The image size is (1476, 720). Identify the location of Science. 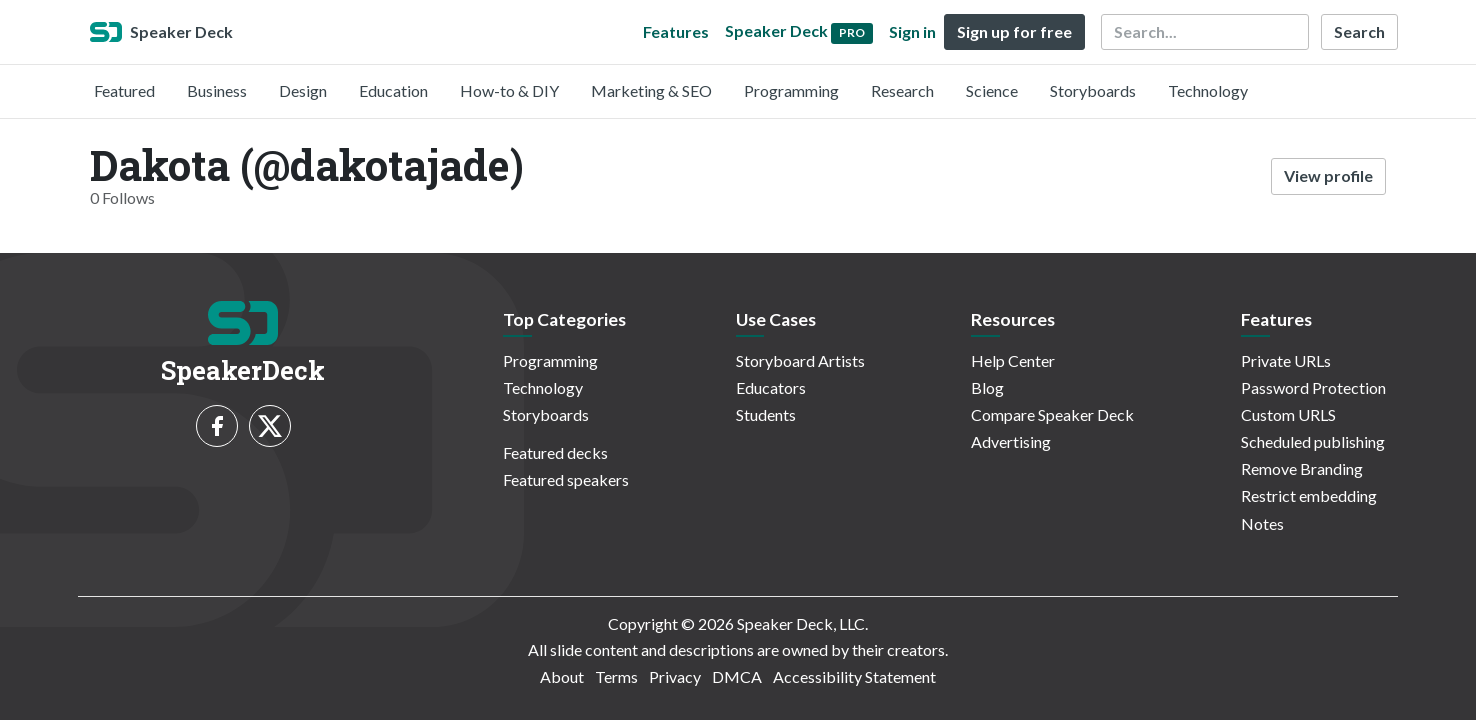
(992, 90).